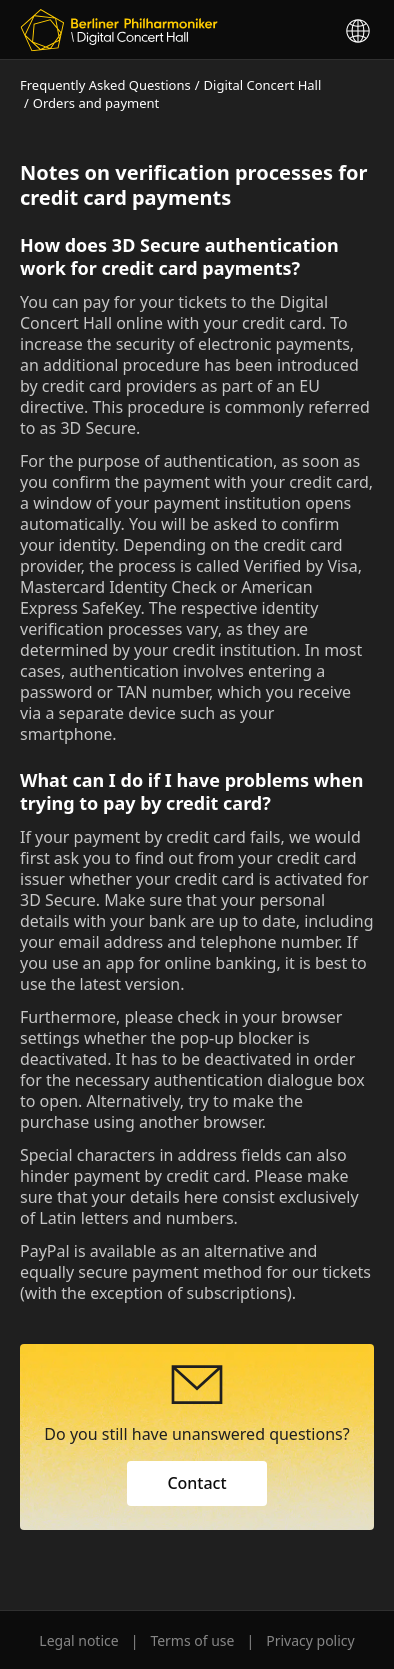 The width and height of the screenshot is (394, 1669). Describe the element at coordinates (78, 1640) in the screenshot. I see `Legal notice` at that location.